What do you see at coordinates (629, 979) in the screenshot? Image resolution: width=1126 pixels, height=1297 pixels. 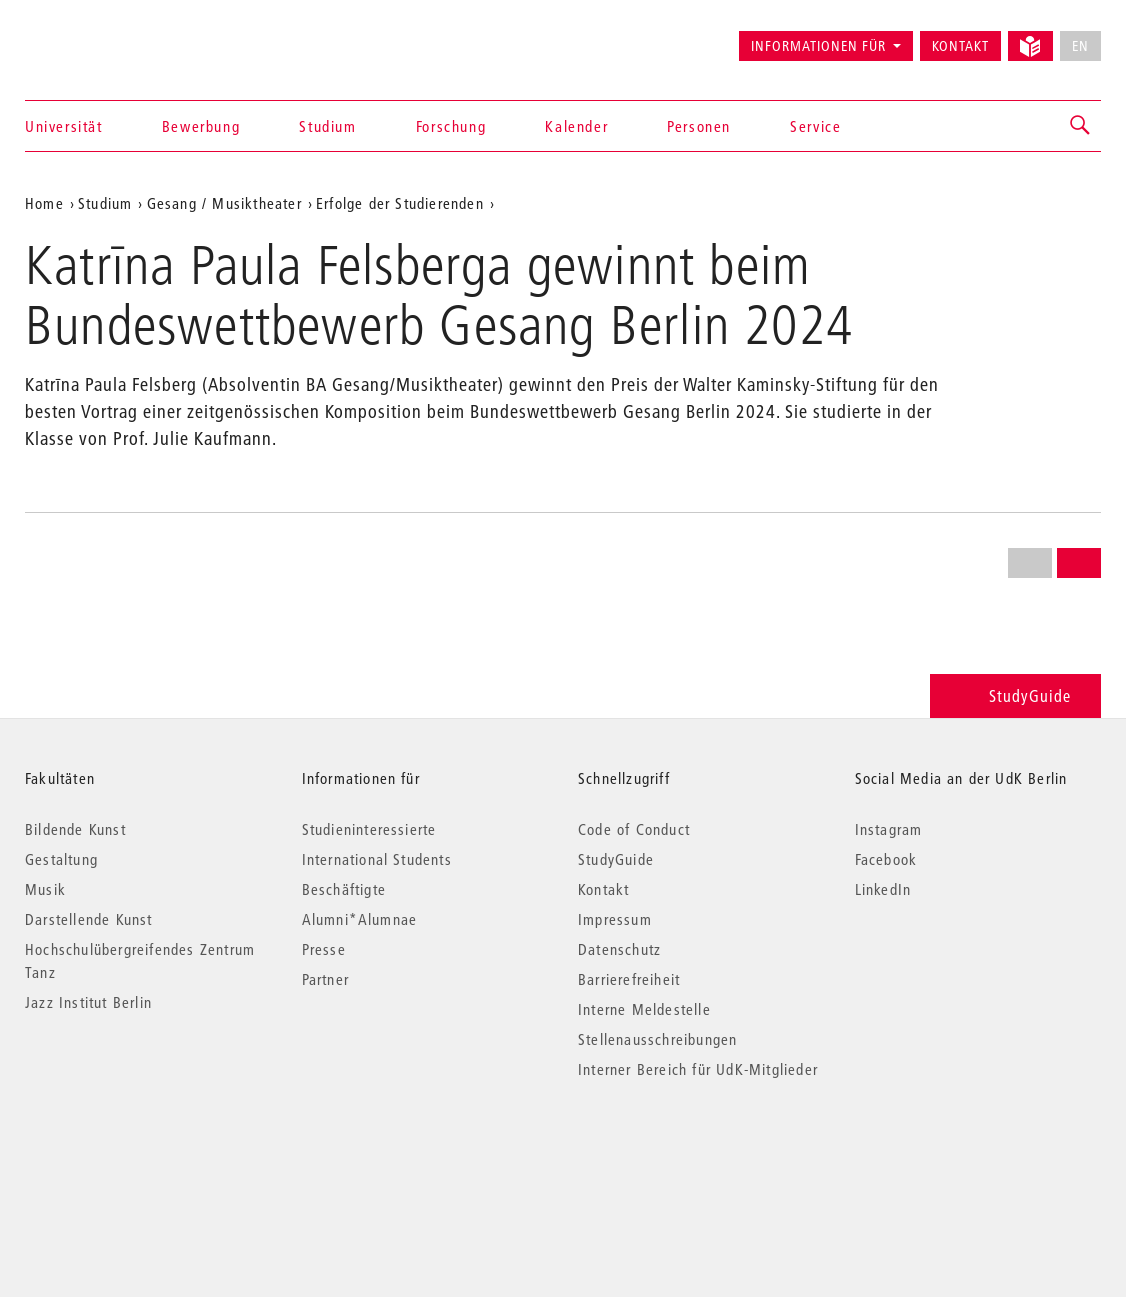 I see `Barrierefreiheit` at bounding box center [629, 979].